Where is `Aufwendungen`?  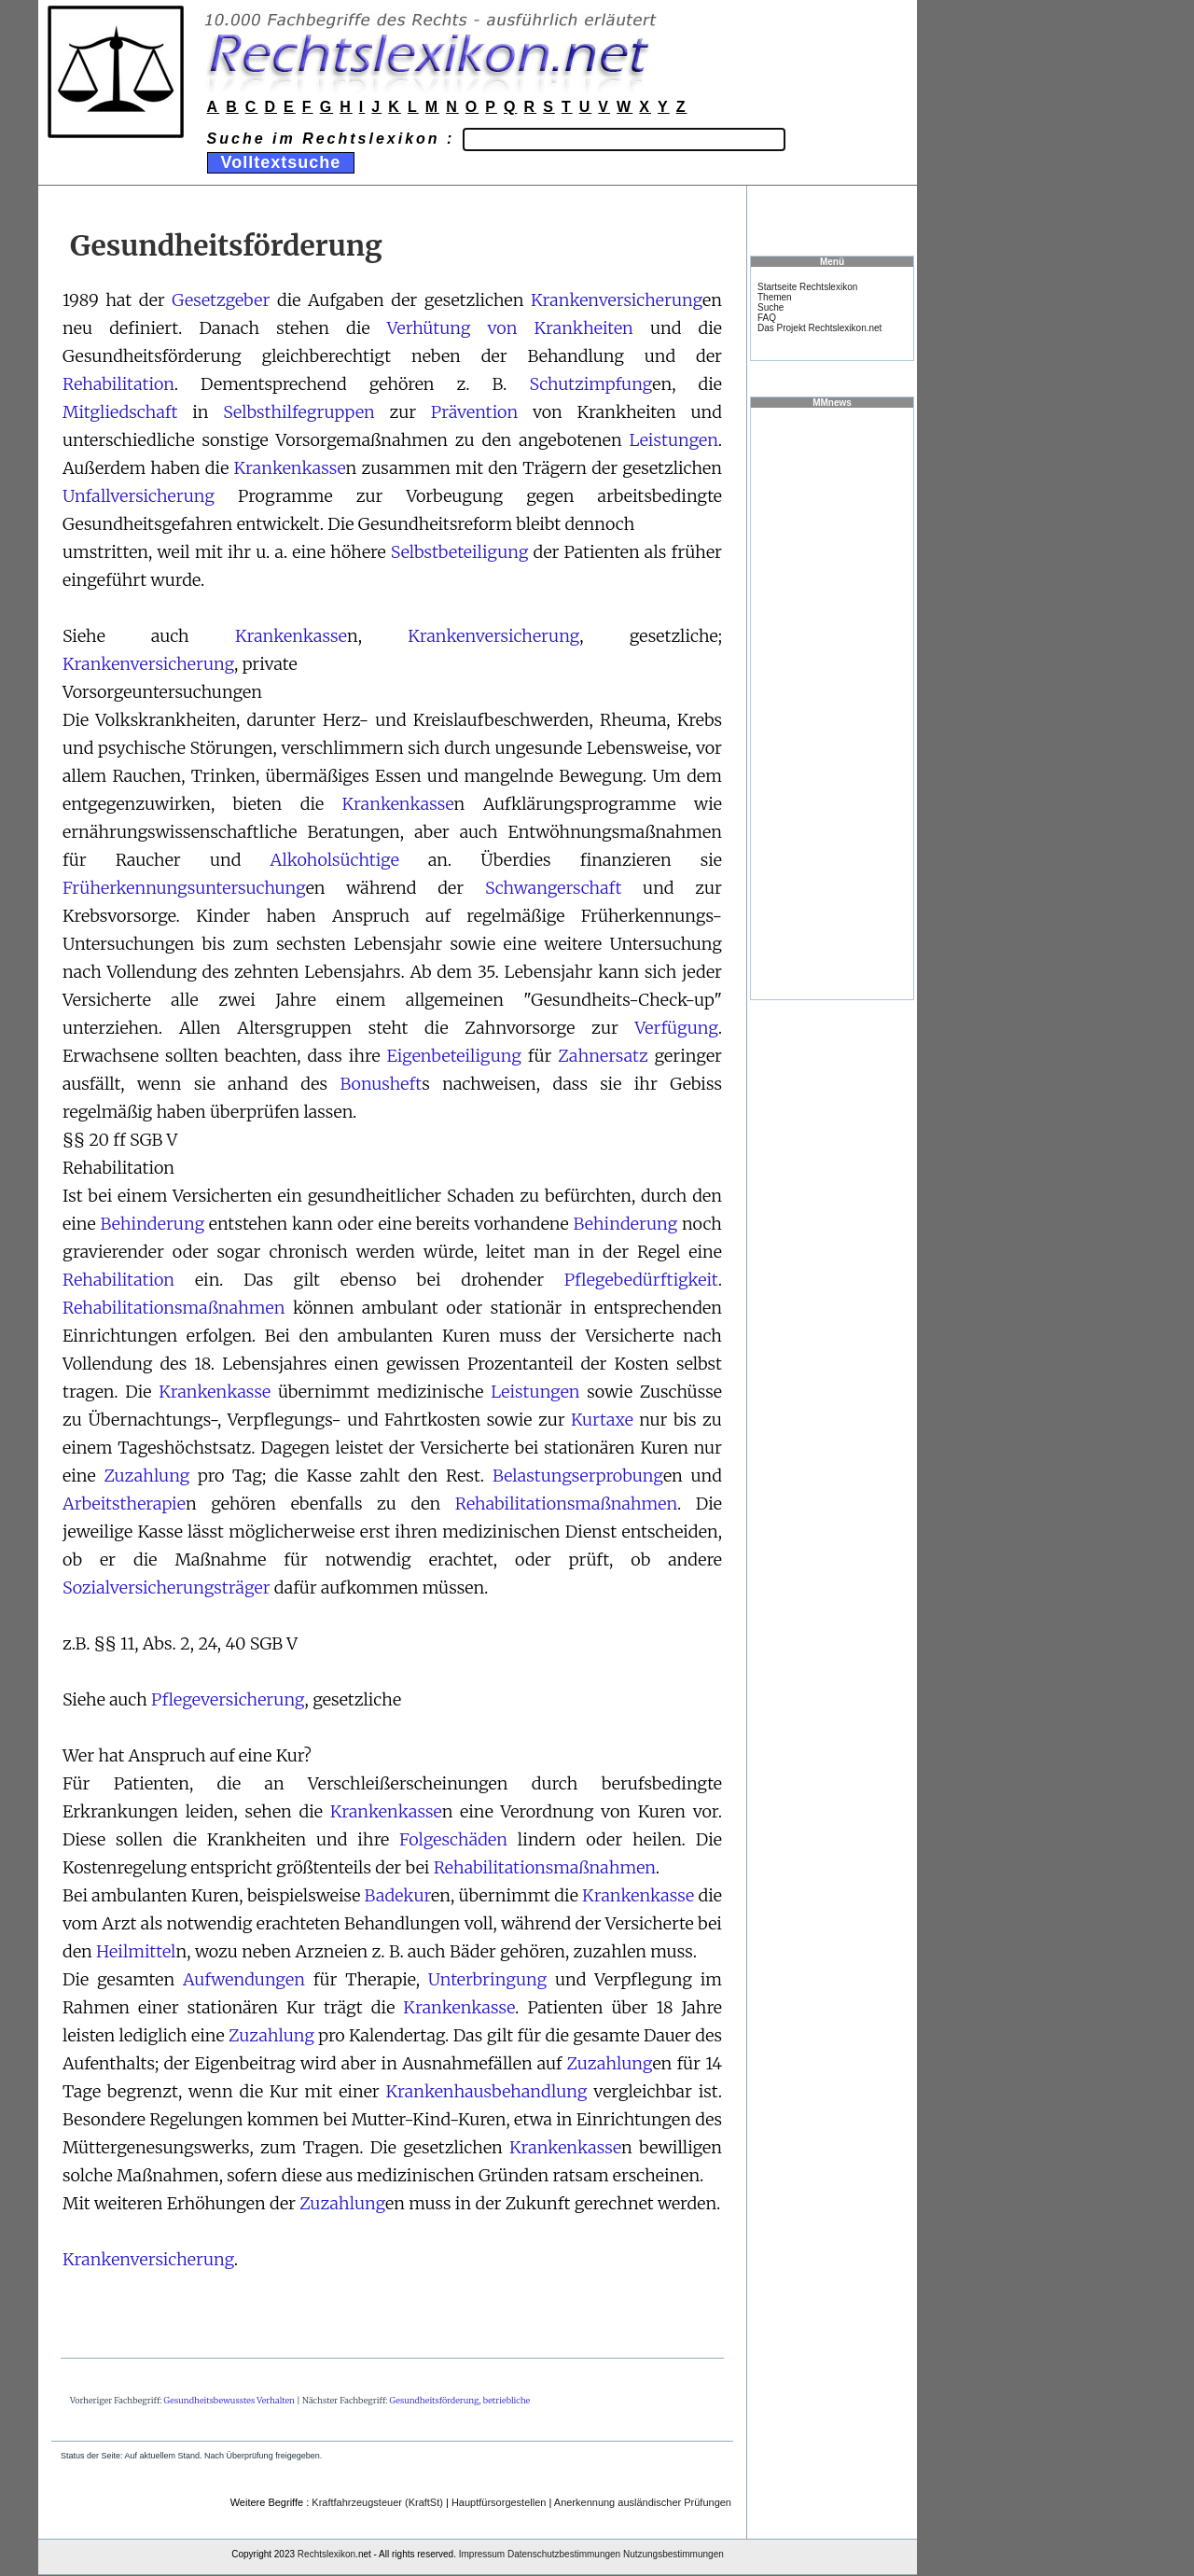
Aufwendungen is located at coordinates (244, 1979).